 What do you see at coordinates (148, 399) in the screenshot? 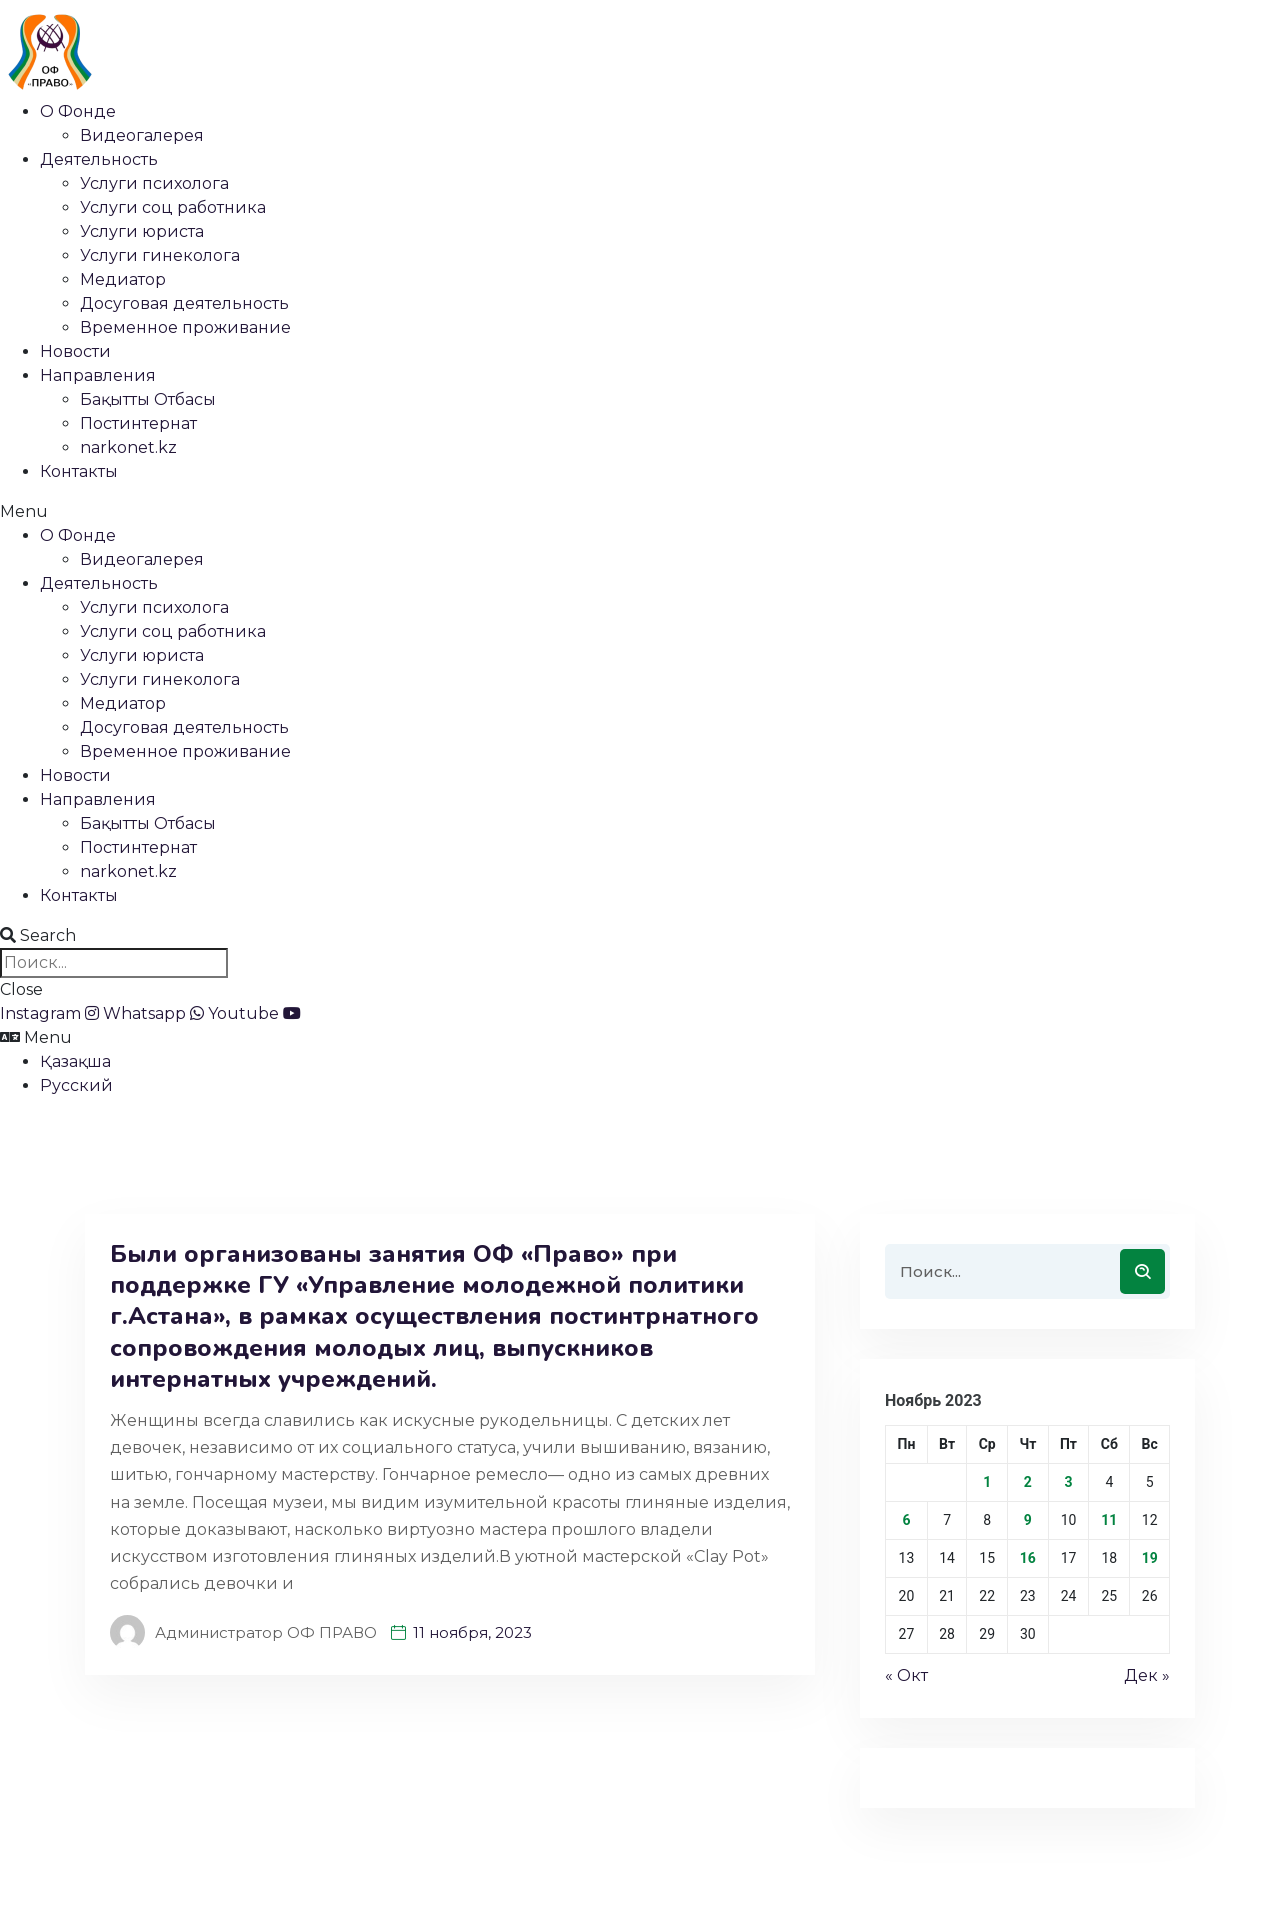
I see `Бақытты Отбасы` at bounding box center [148, 399].